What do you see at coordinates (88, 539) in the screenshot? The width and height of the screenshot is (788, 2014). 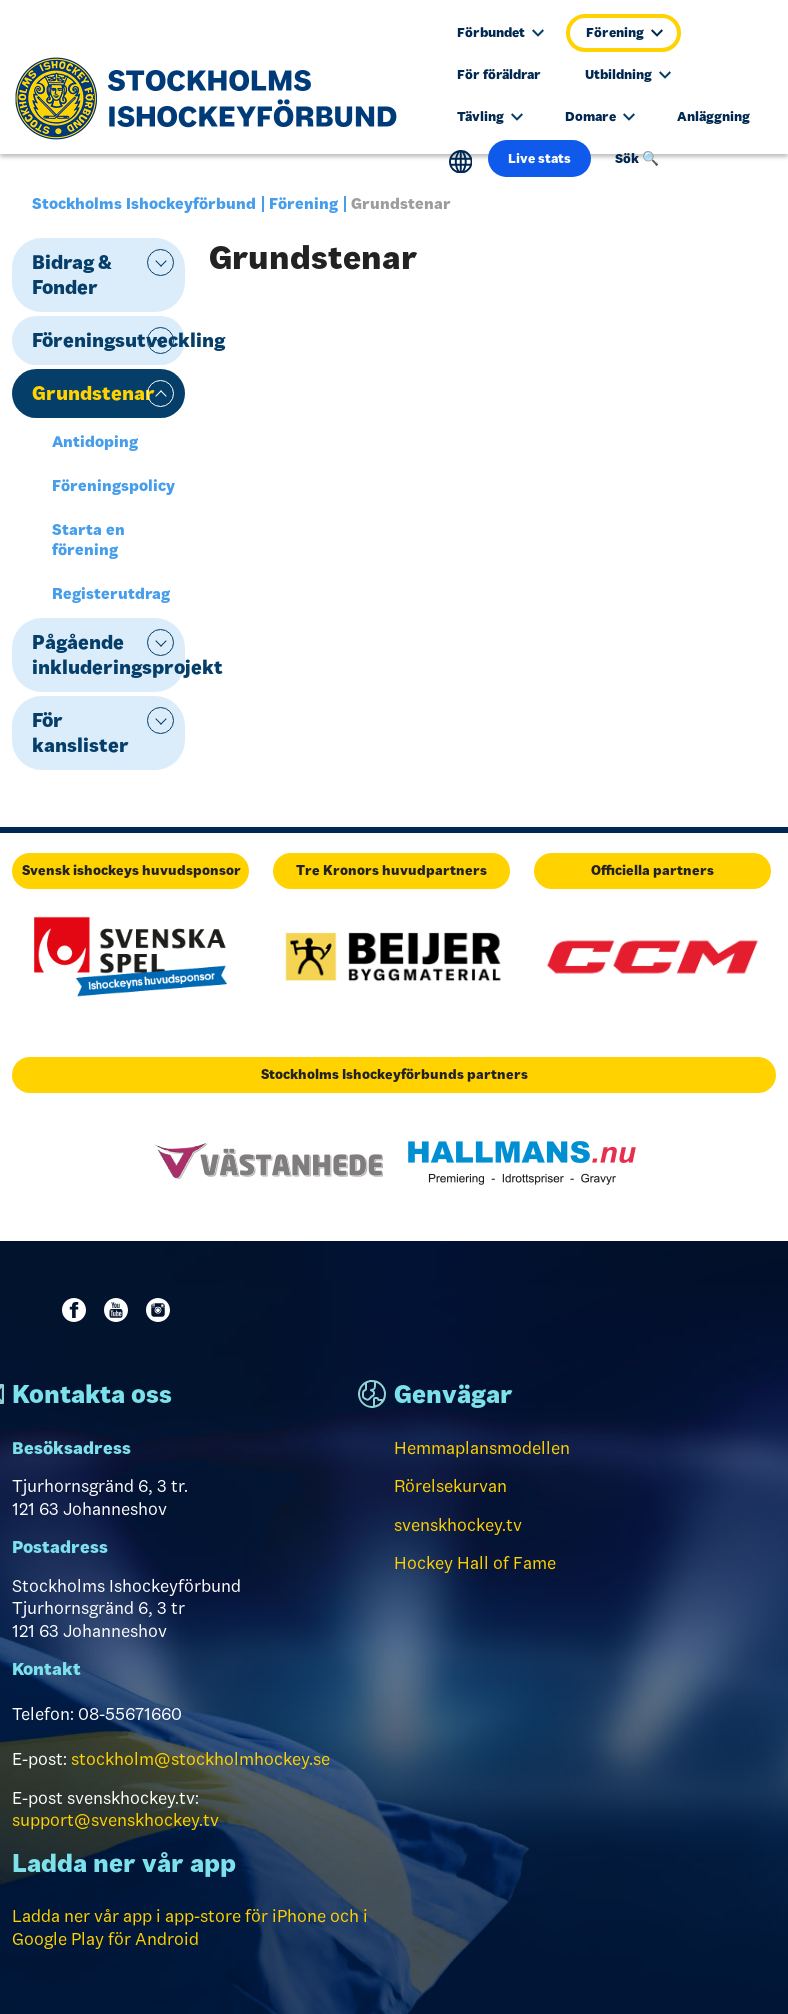 I see `Starta en förening` at bounding box center [88, 539].